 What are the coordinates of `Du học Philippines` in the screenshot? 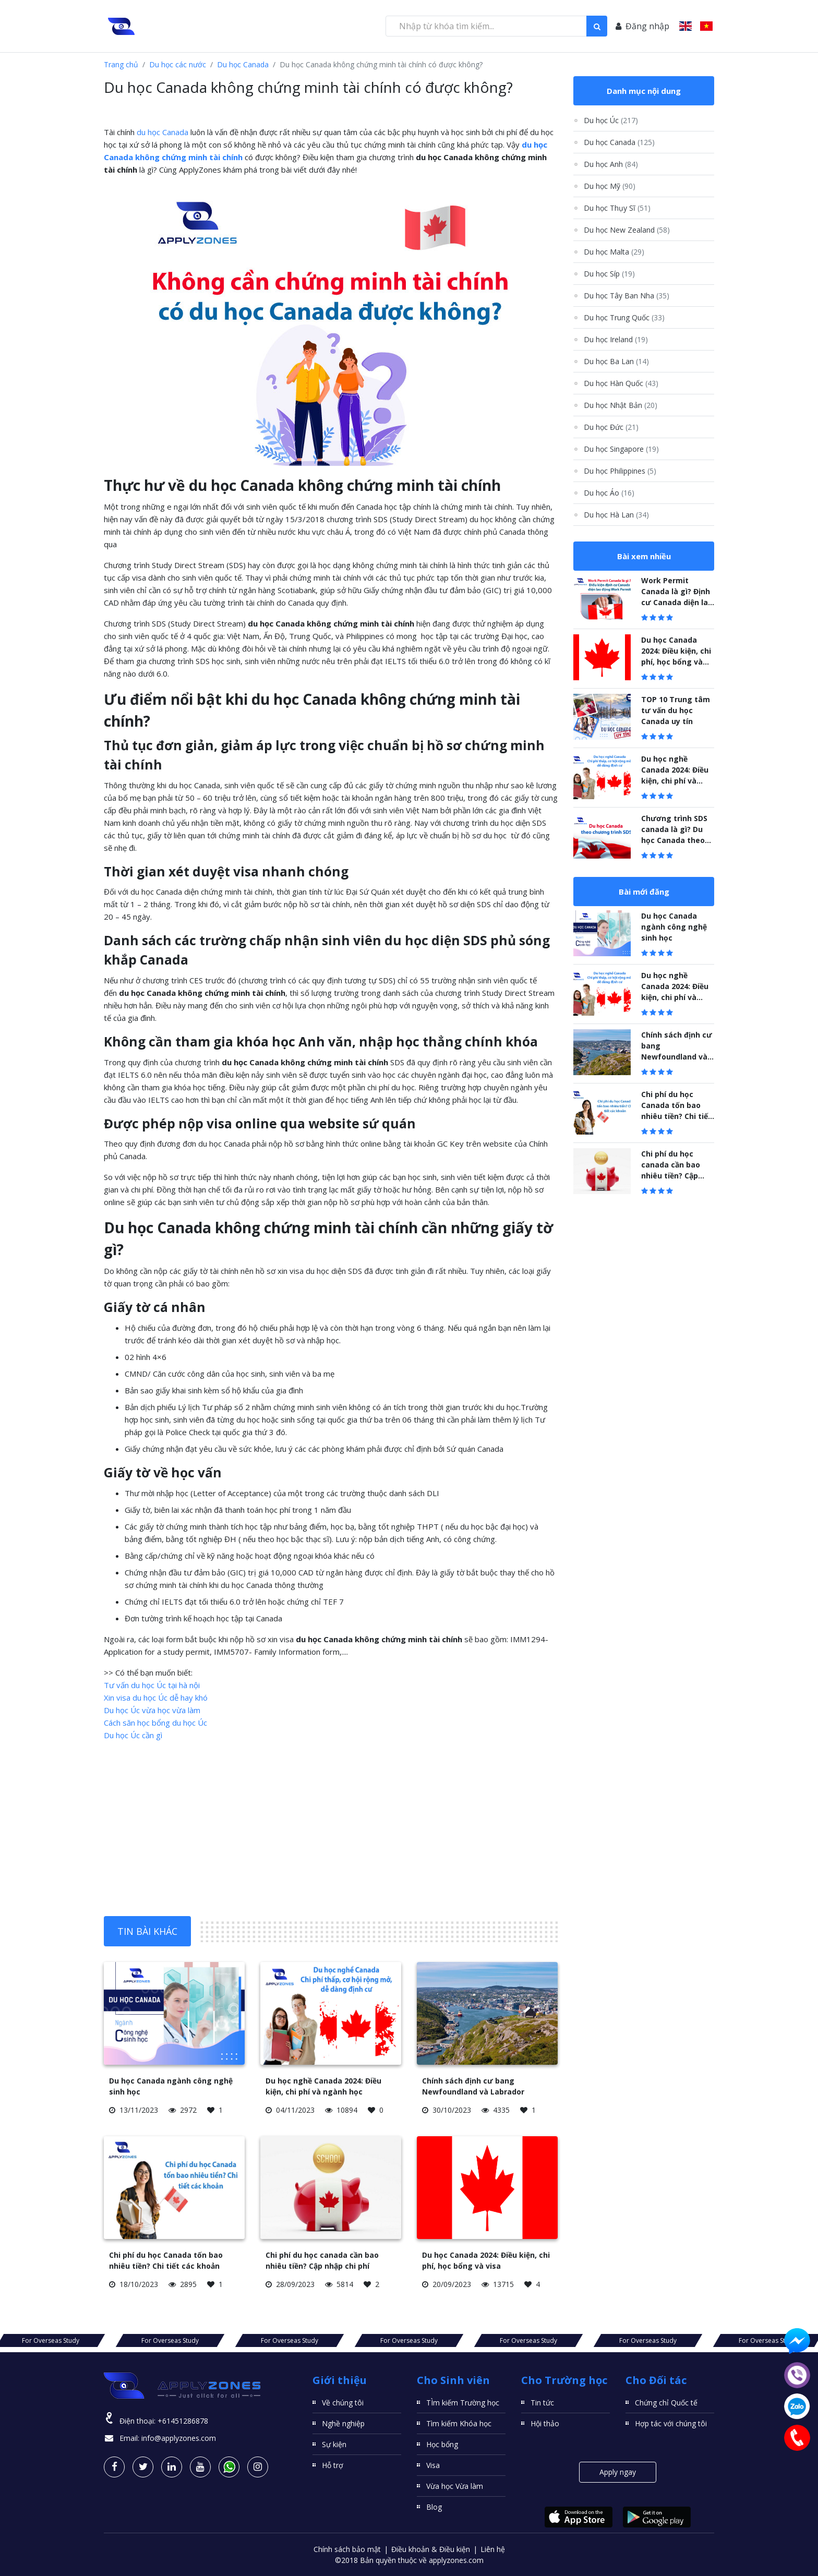 It's located at (620, 471).